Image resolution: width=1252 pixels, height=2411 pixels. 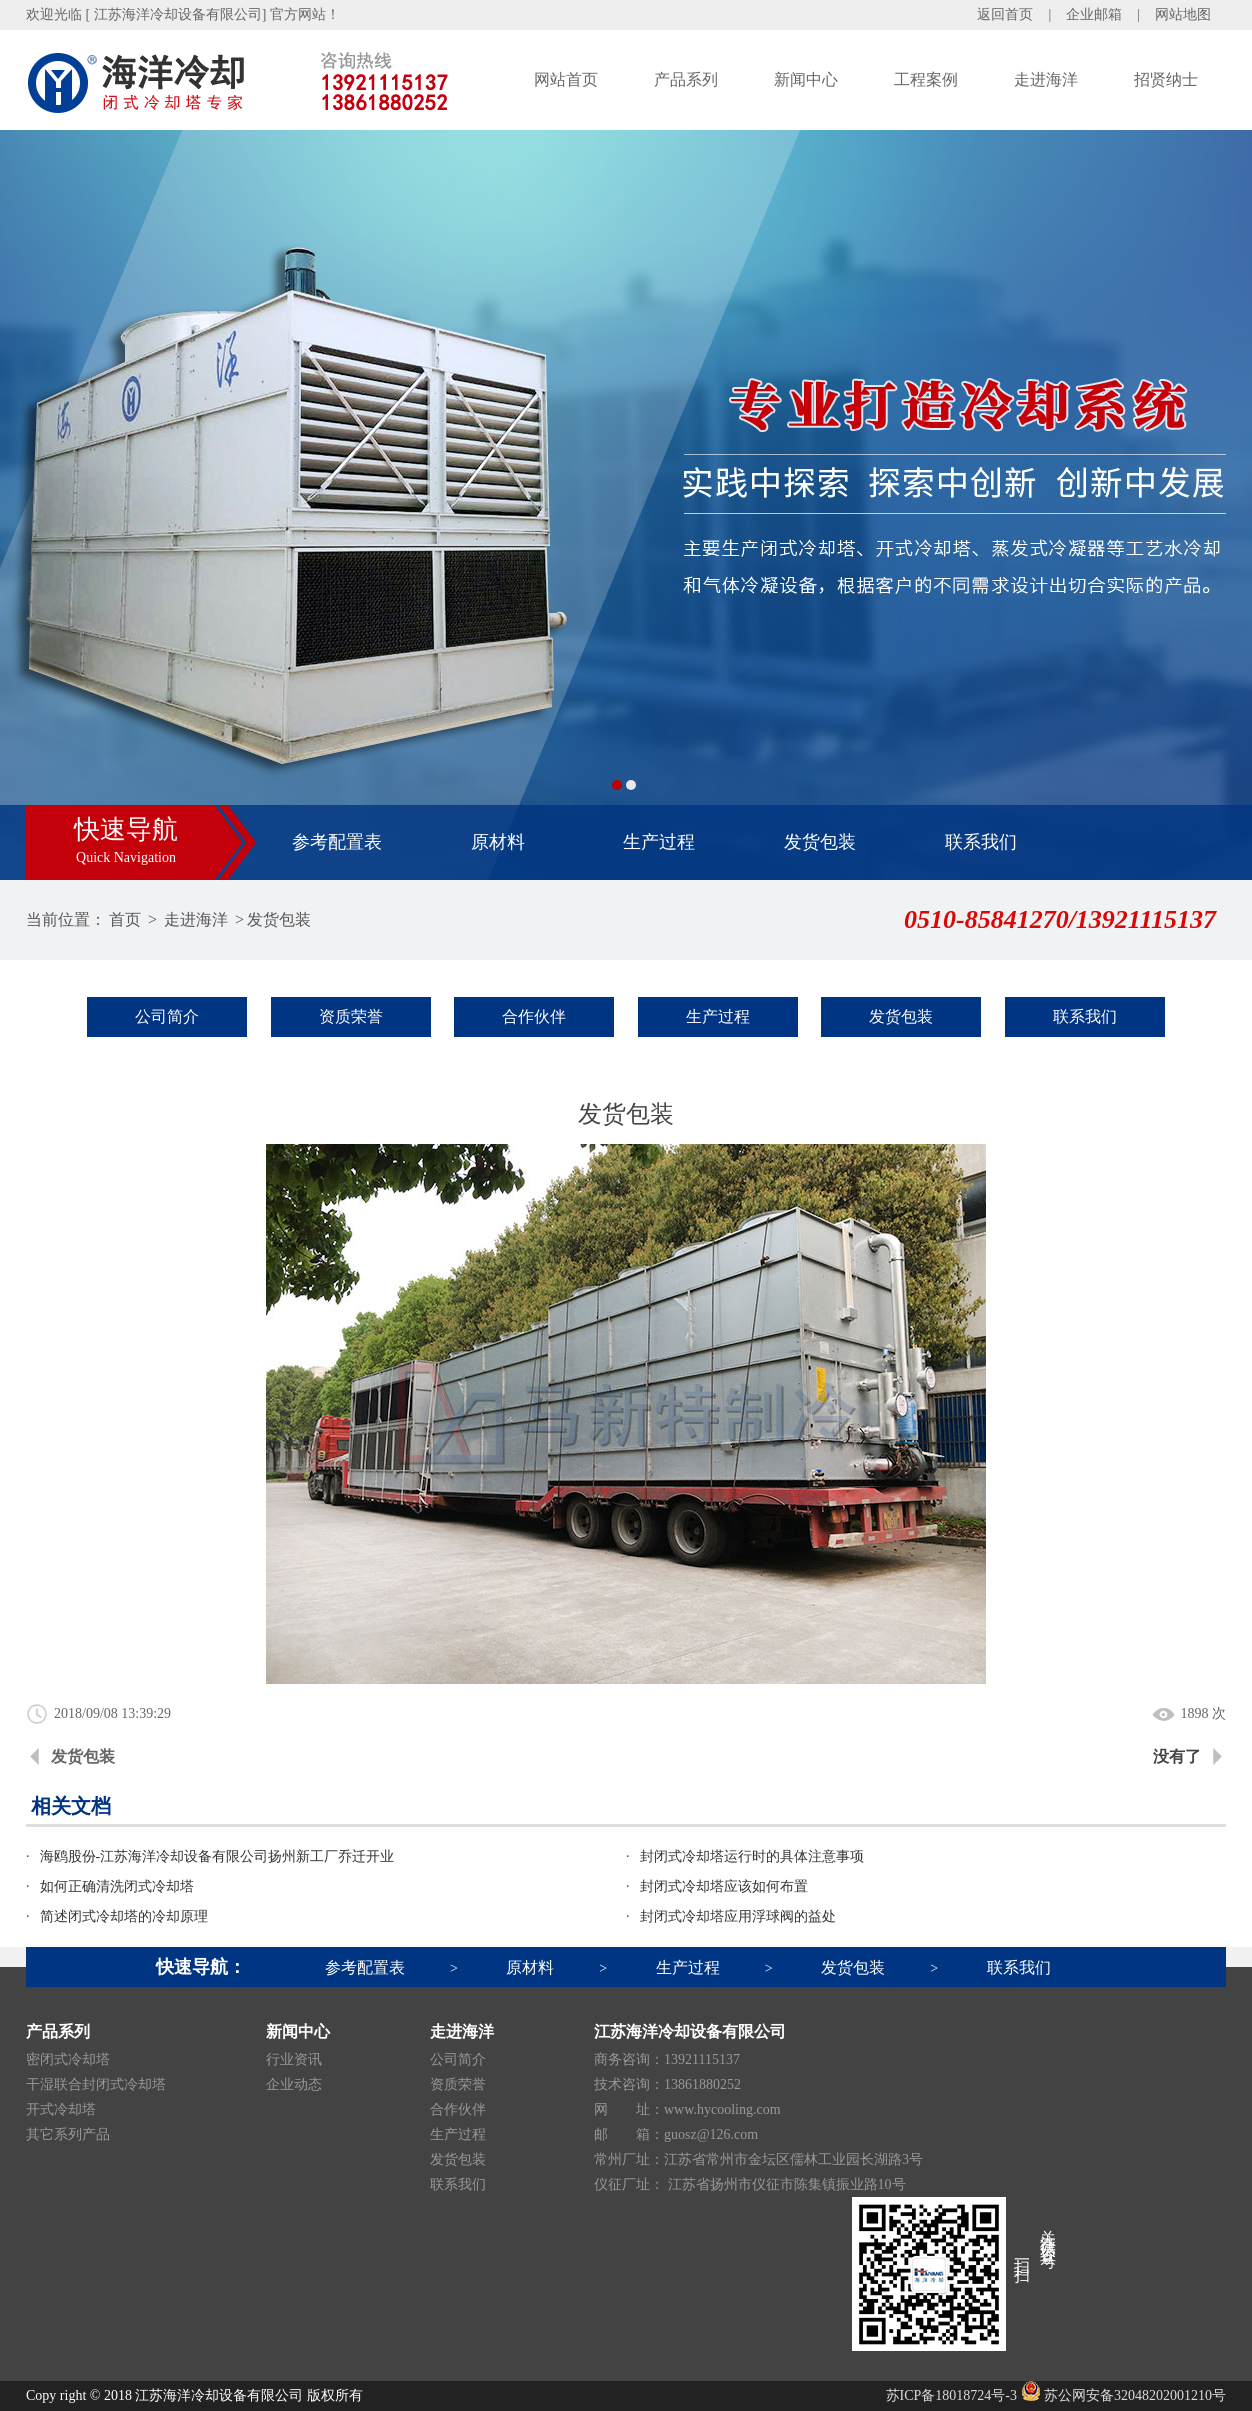 I want to click on 资质荣誉, so click(x=351, y=1016).